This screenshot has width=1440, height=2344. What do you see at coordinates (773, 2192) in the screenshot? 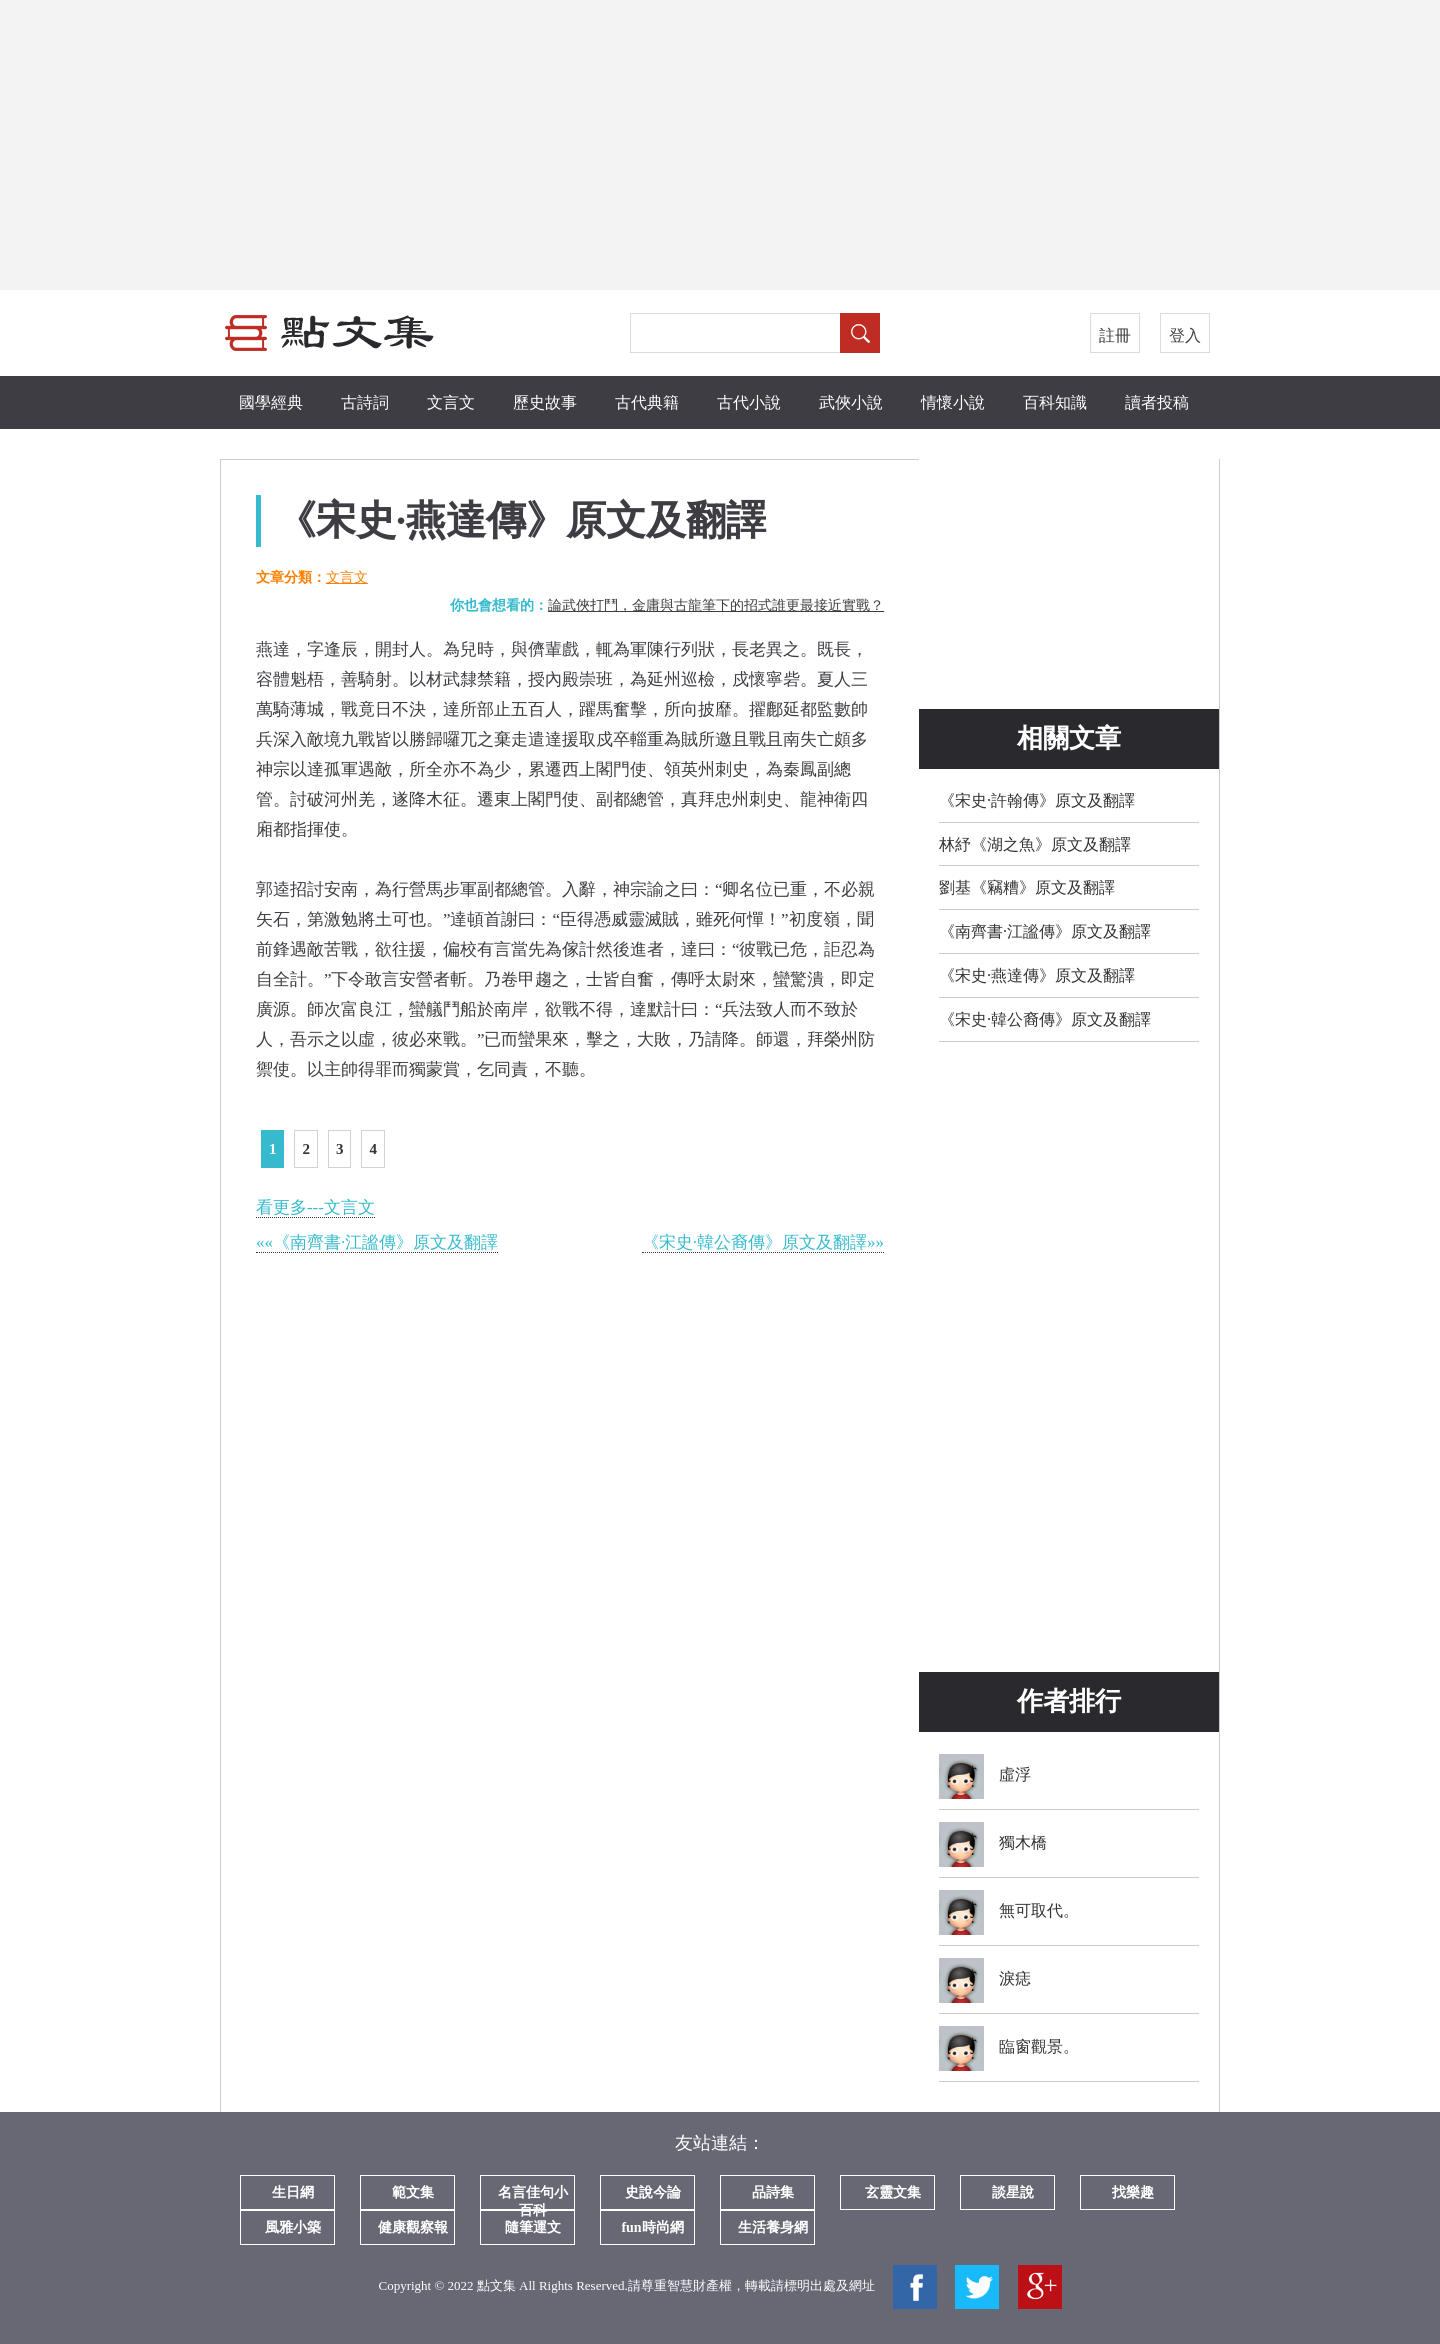
I see `品詩集` at bounding box center [773, 2192].